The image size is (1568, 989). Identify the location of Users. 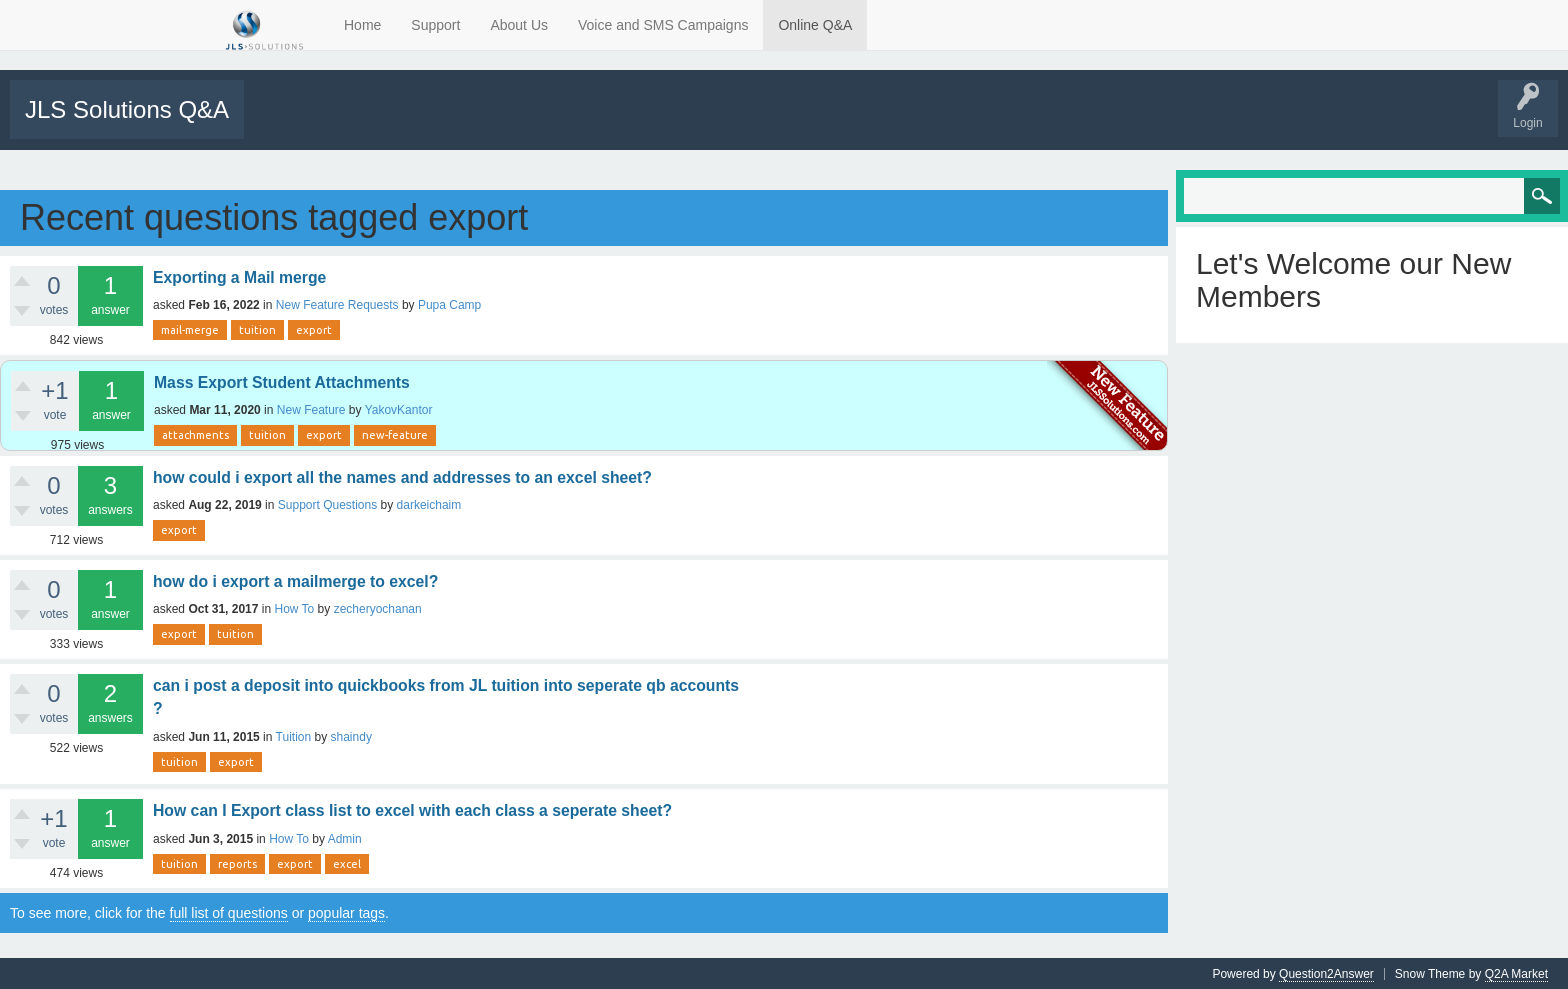
(561, 123).